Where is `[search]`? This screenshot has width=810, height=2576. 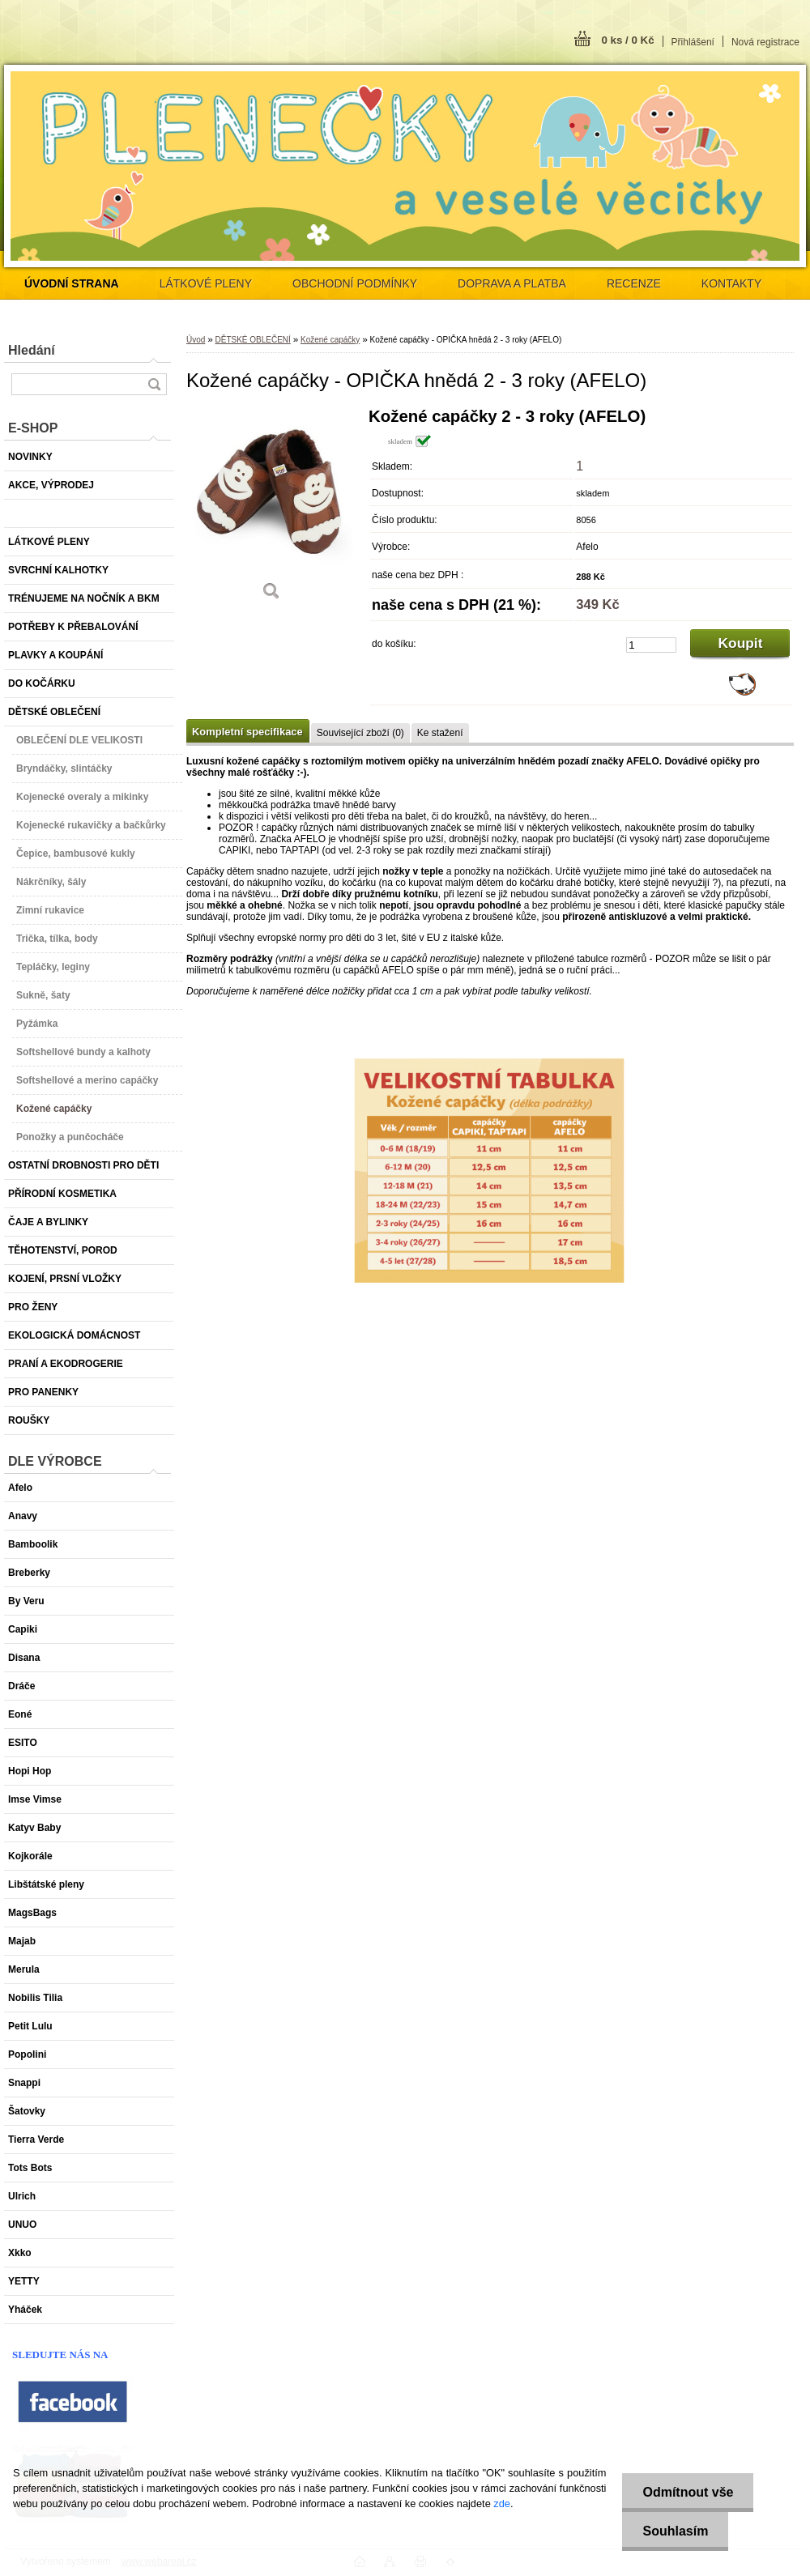
[search] is located at coordinates (154, 384).